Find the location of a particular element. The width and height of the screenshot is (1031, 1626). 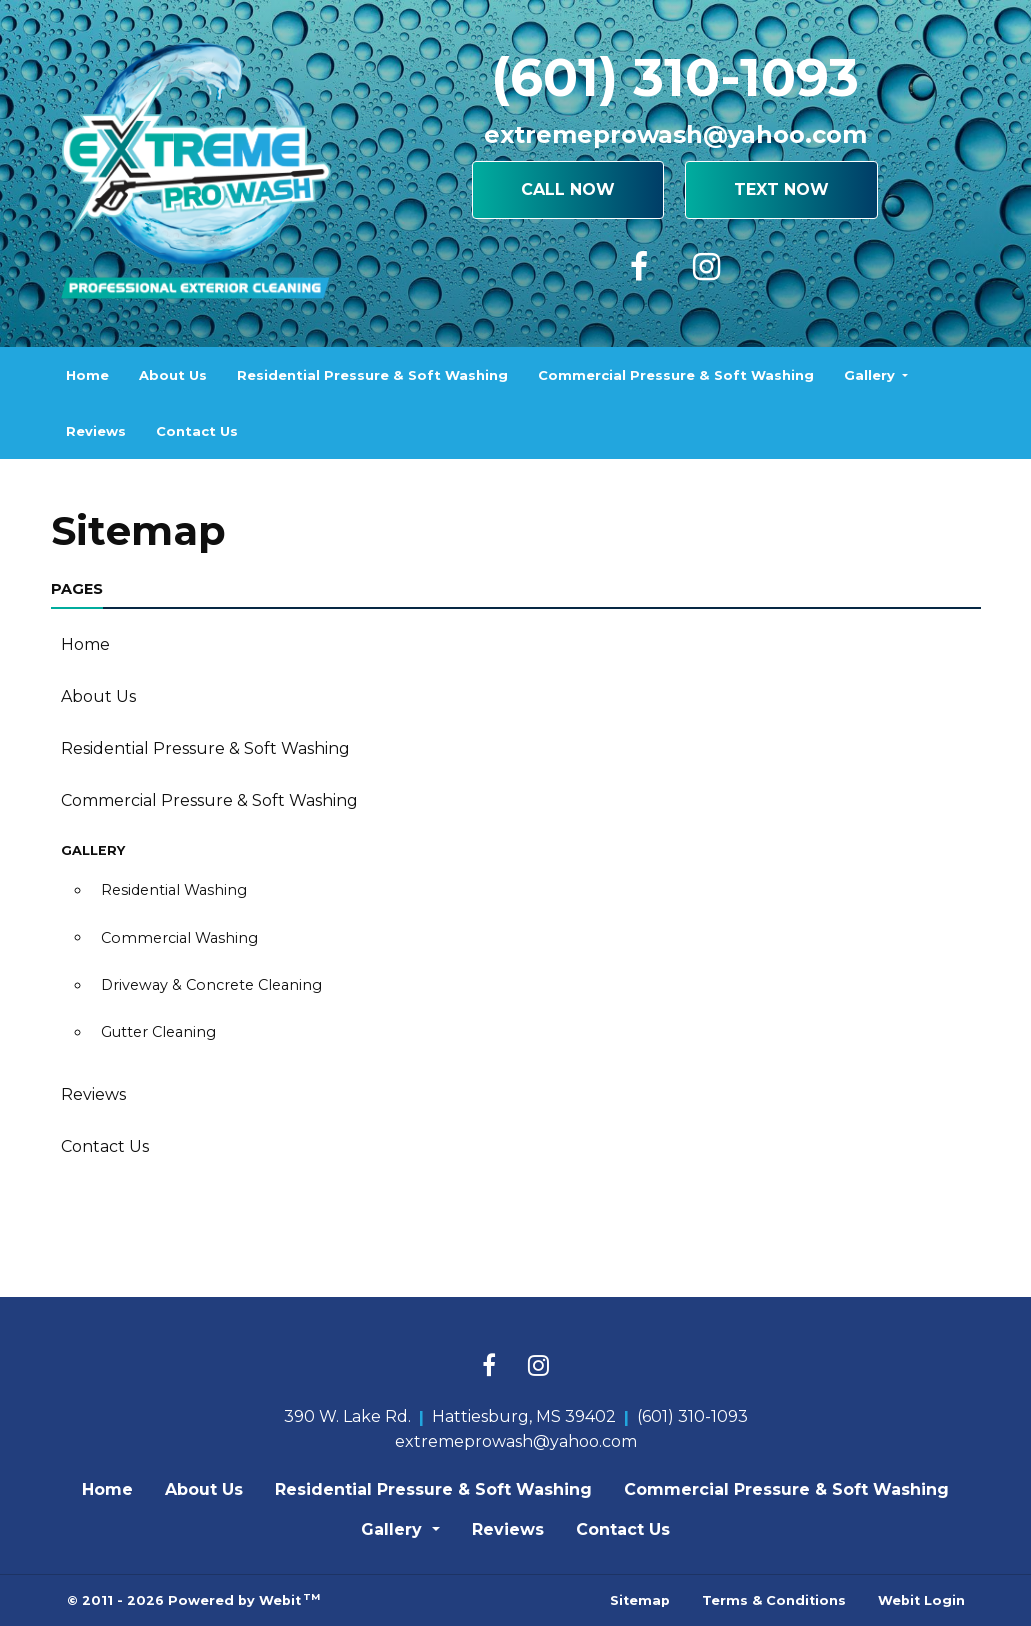

Commercial Pressure & Soft Washing is located at coordinates (676, 375).